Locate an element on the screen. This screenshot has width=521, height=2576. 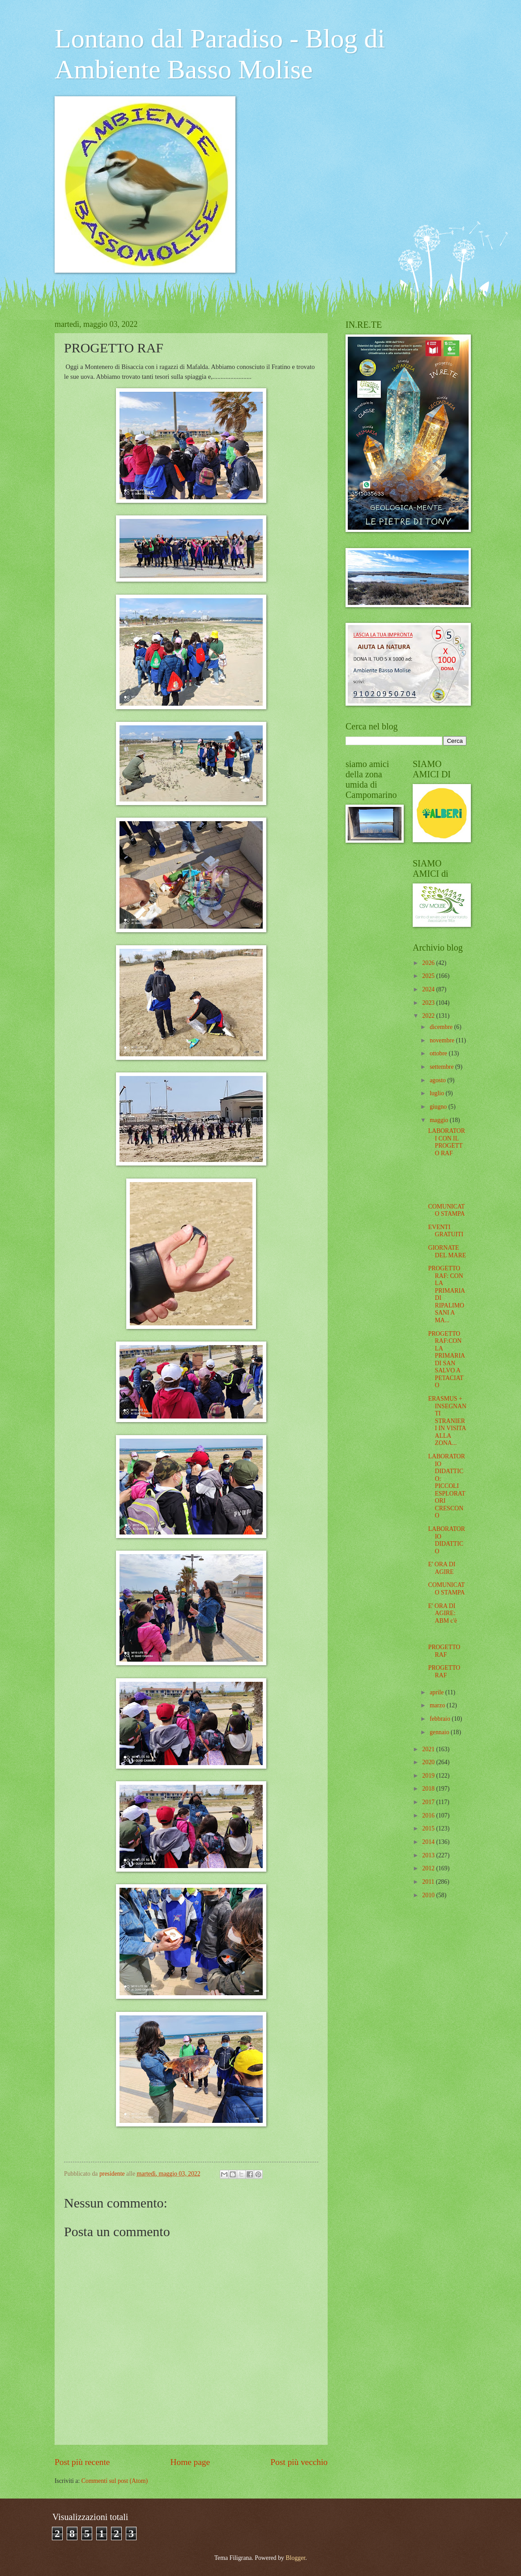
PROGETTO RAF:CON LA PRIMARIA DI SAN SALVO A PETACIATO is located at coordinates (446, 1359).